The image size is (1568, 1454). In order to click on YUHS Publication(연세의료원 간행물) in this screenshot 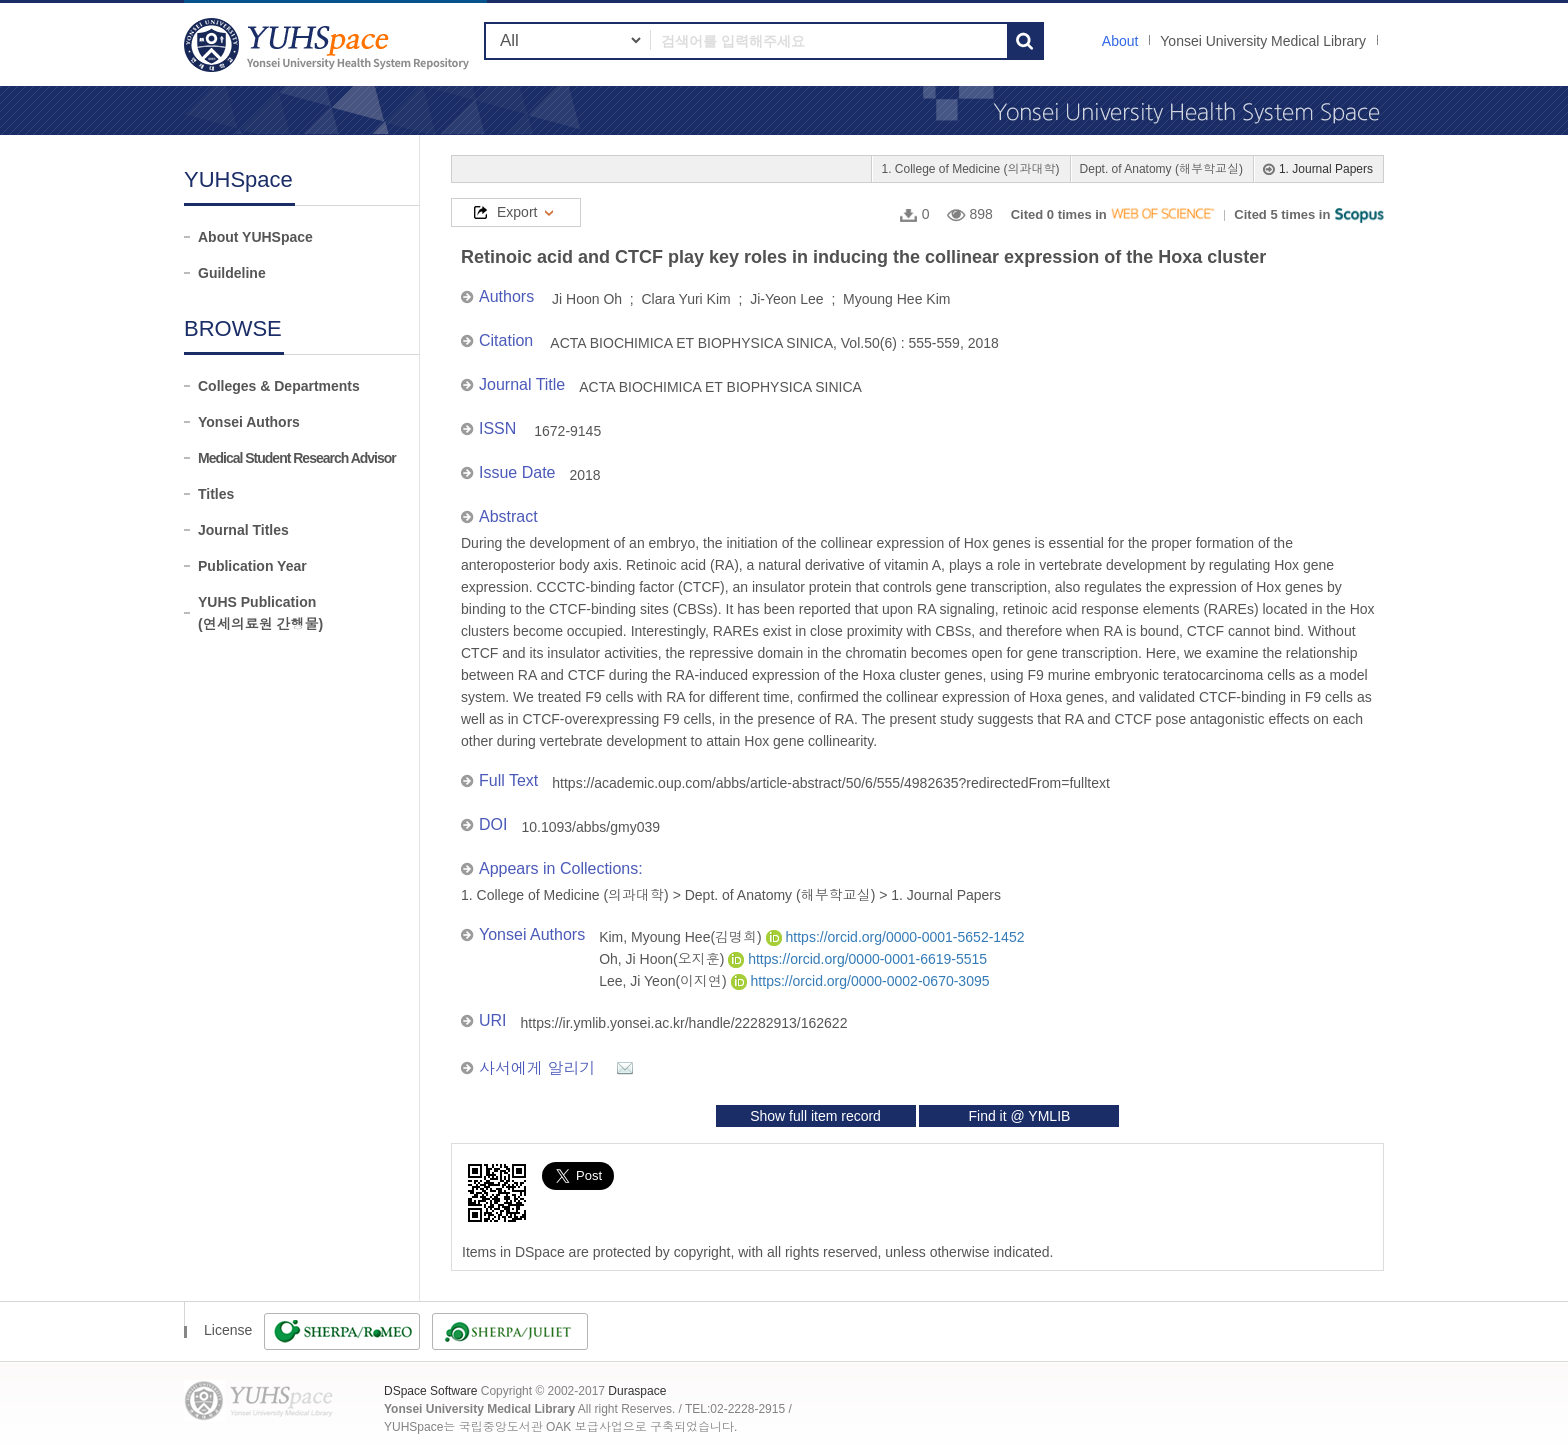, I will do `click(260, 613)`.